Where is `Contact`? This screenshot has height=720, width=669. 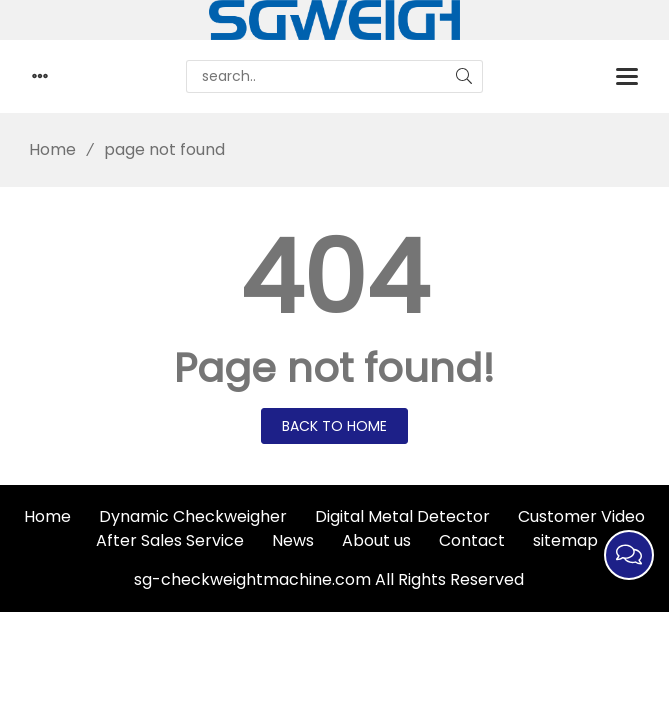 Contact is located at coordinates (472, 540).